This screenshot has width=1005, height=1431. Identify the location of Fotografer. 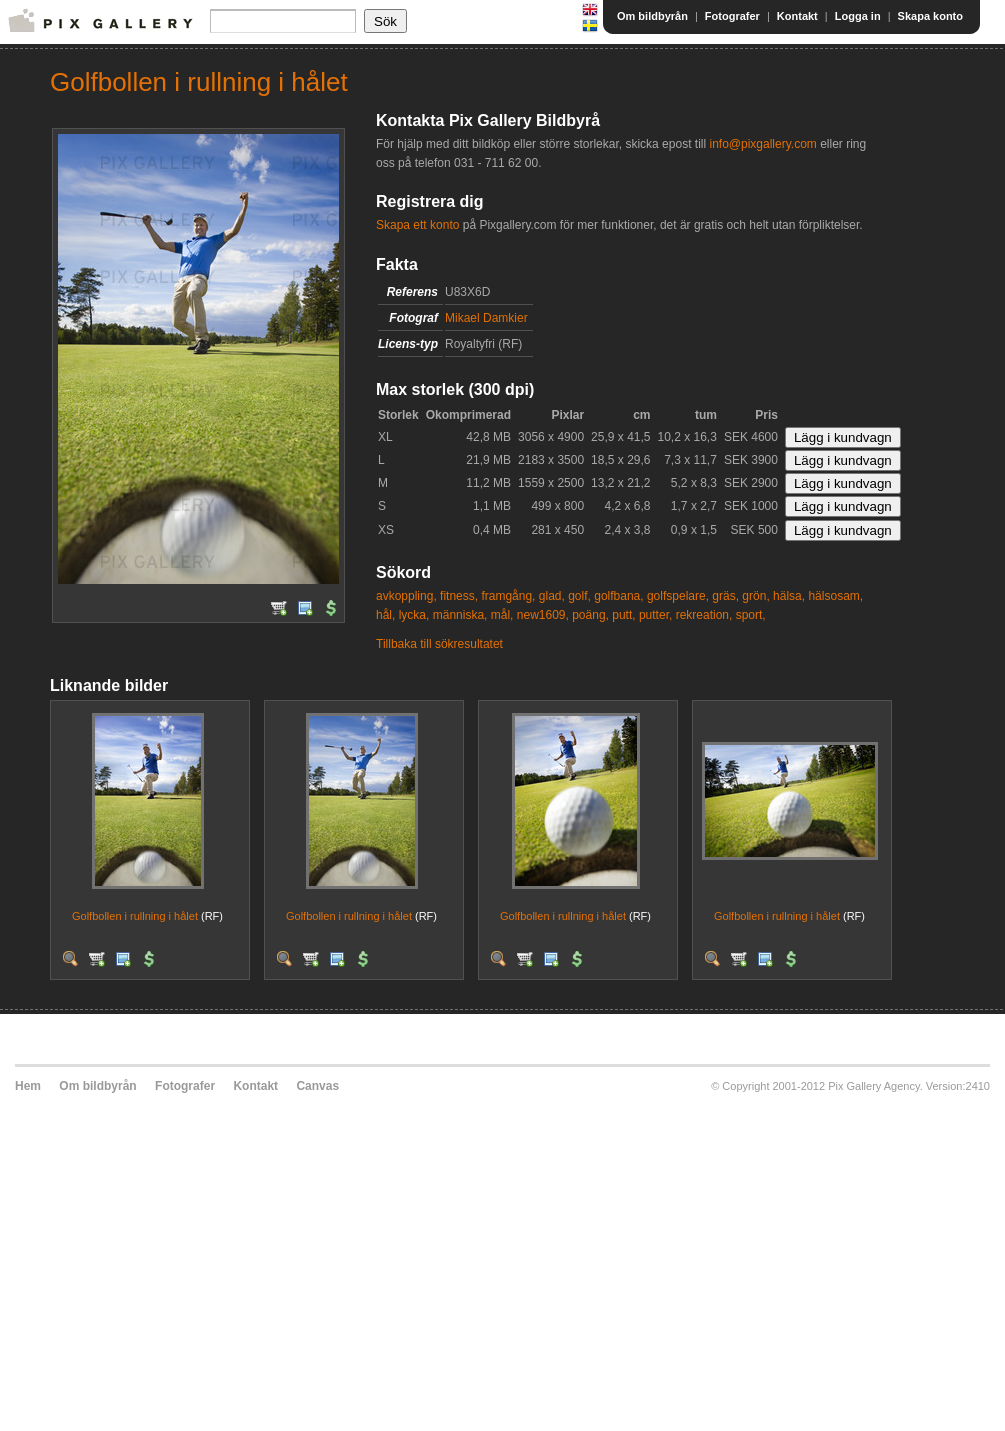
(732, 16).